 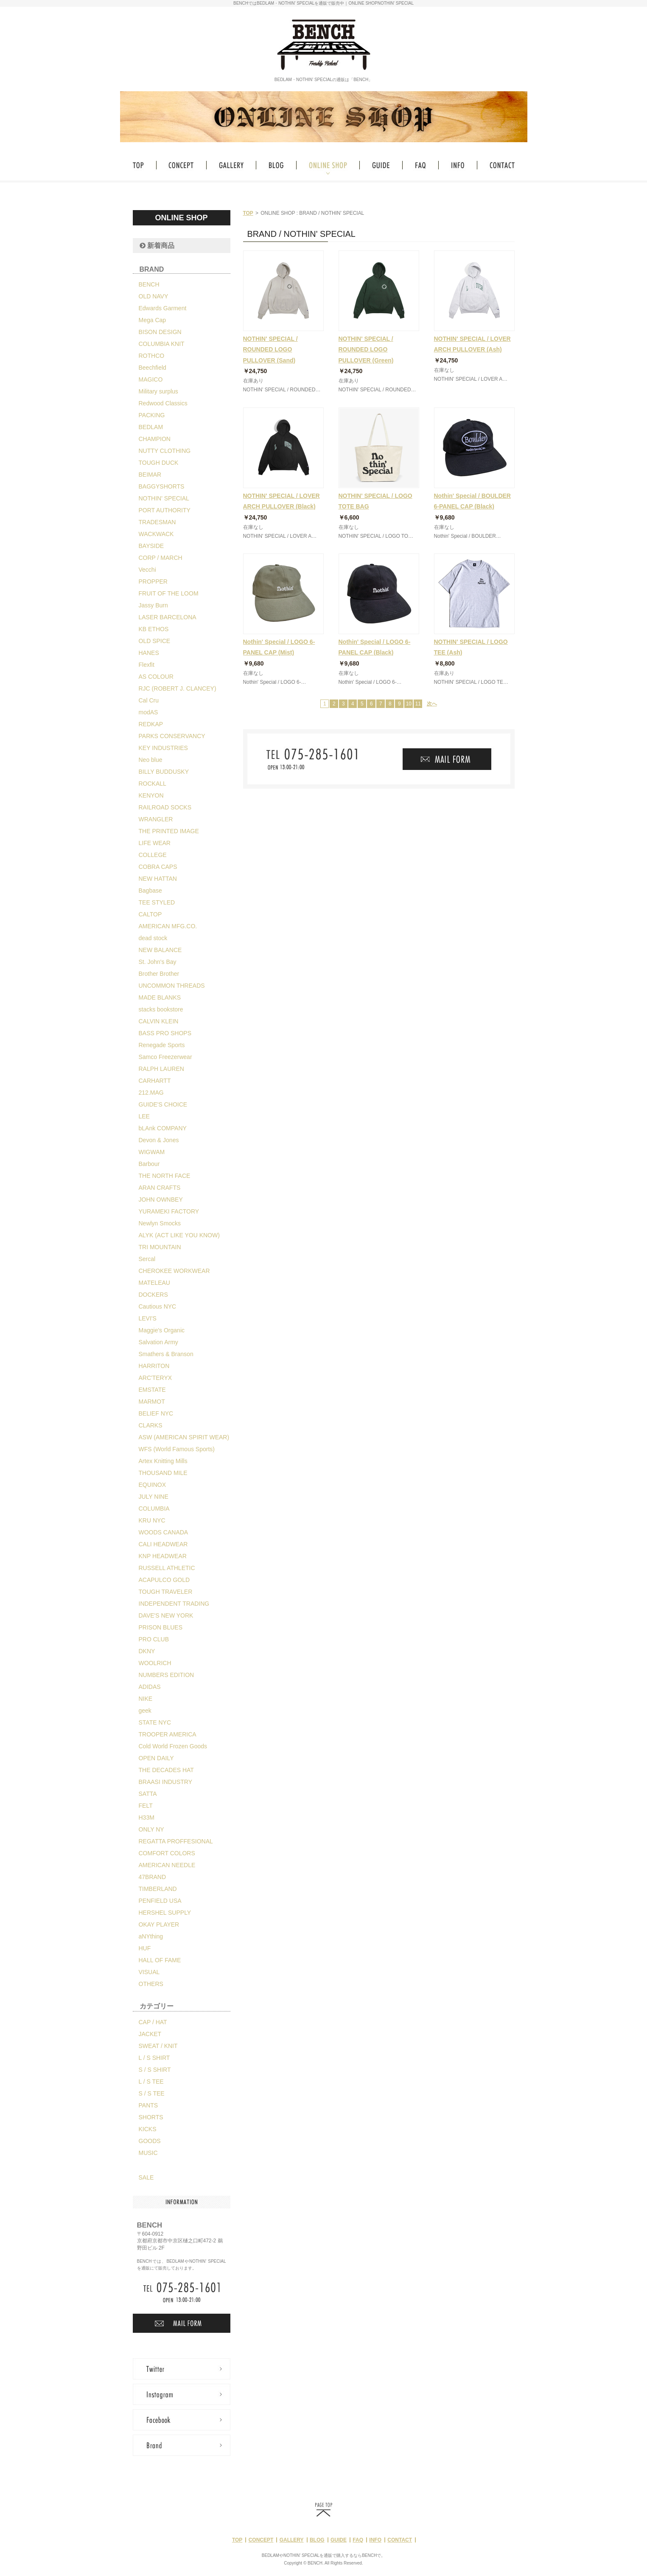 I want to click on modAS, so click(x=148, y=712).